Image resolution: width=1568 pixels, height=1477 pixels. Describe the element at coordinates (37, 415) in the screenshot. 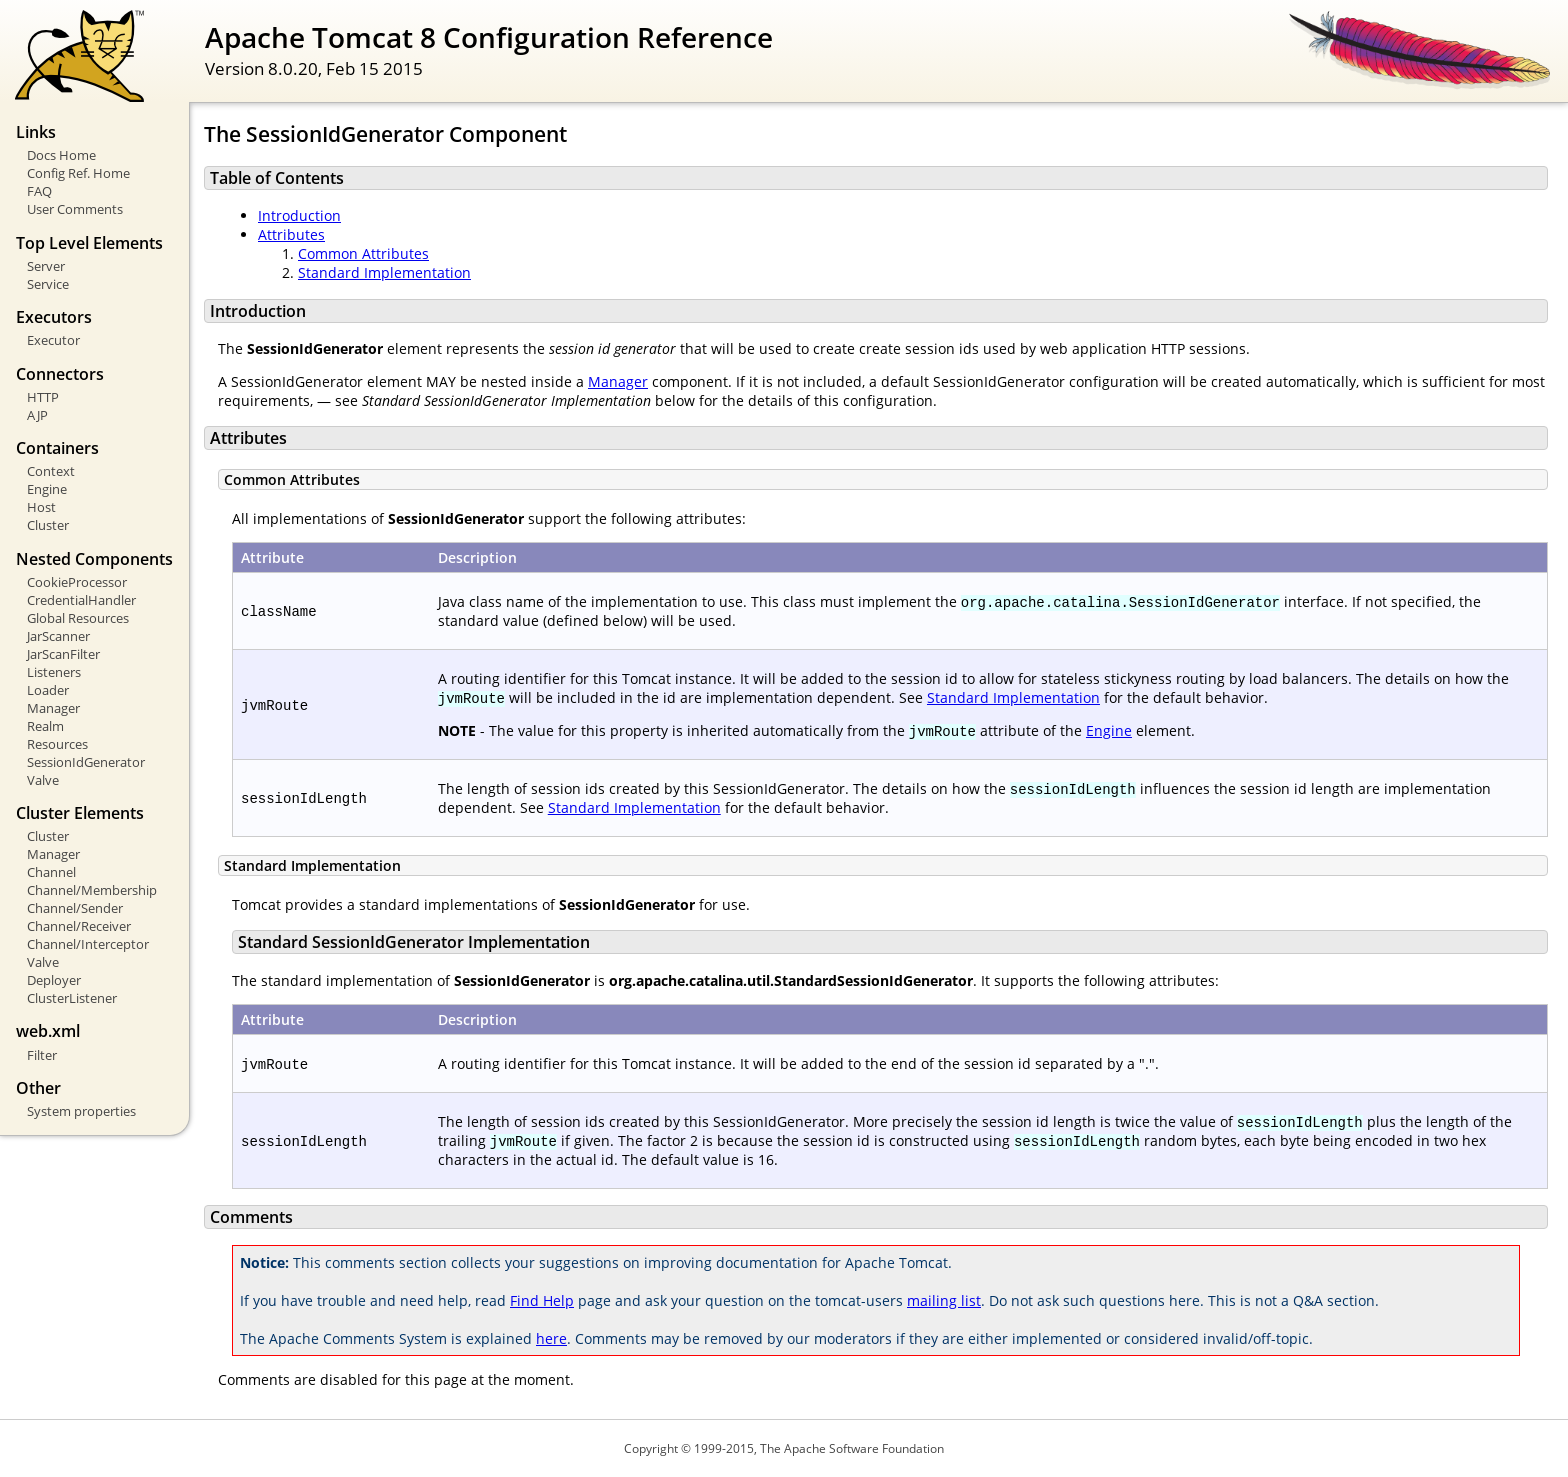

I see `AJP` at that location.